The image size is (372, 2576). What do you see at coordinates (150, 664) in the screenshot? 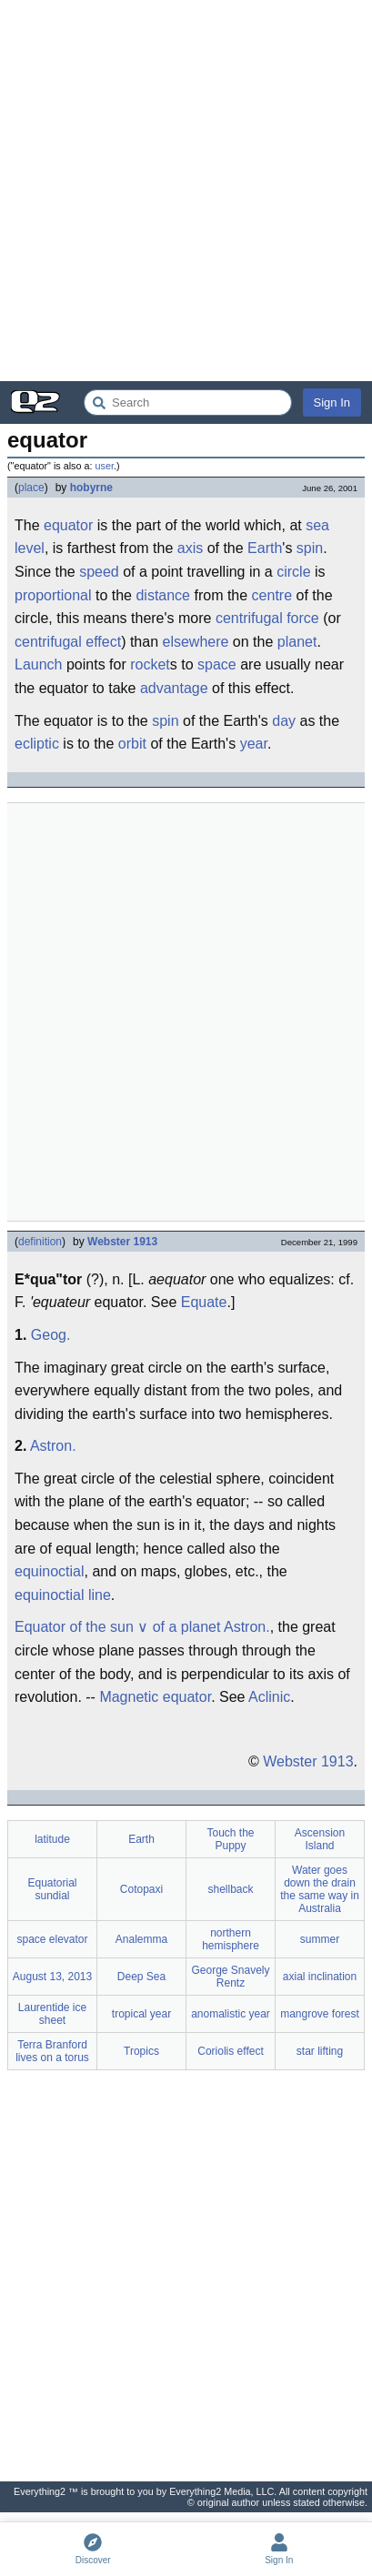
I see `rocket` at bounding box center [150, 664].